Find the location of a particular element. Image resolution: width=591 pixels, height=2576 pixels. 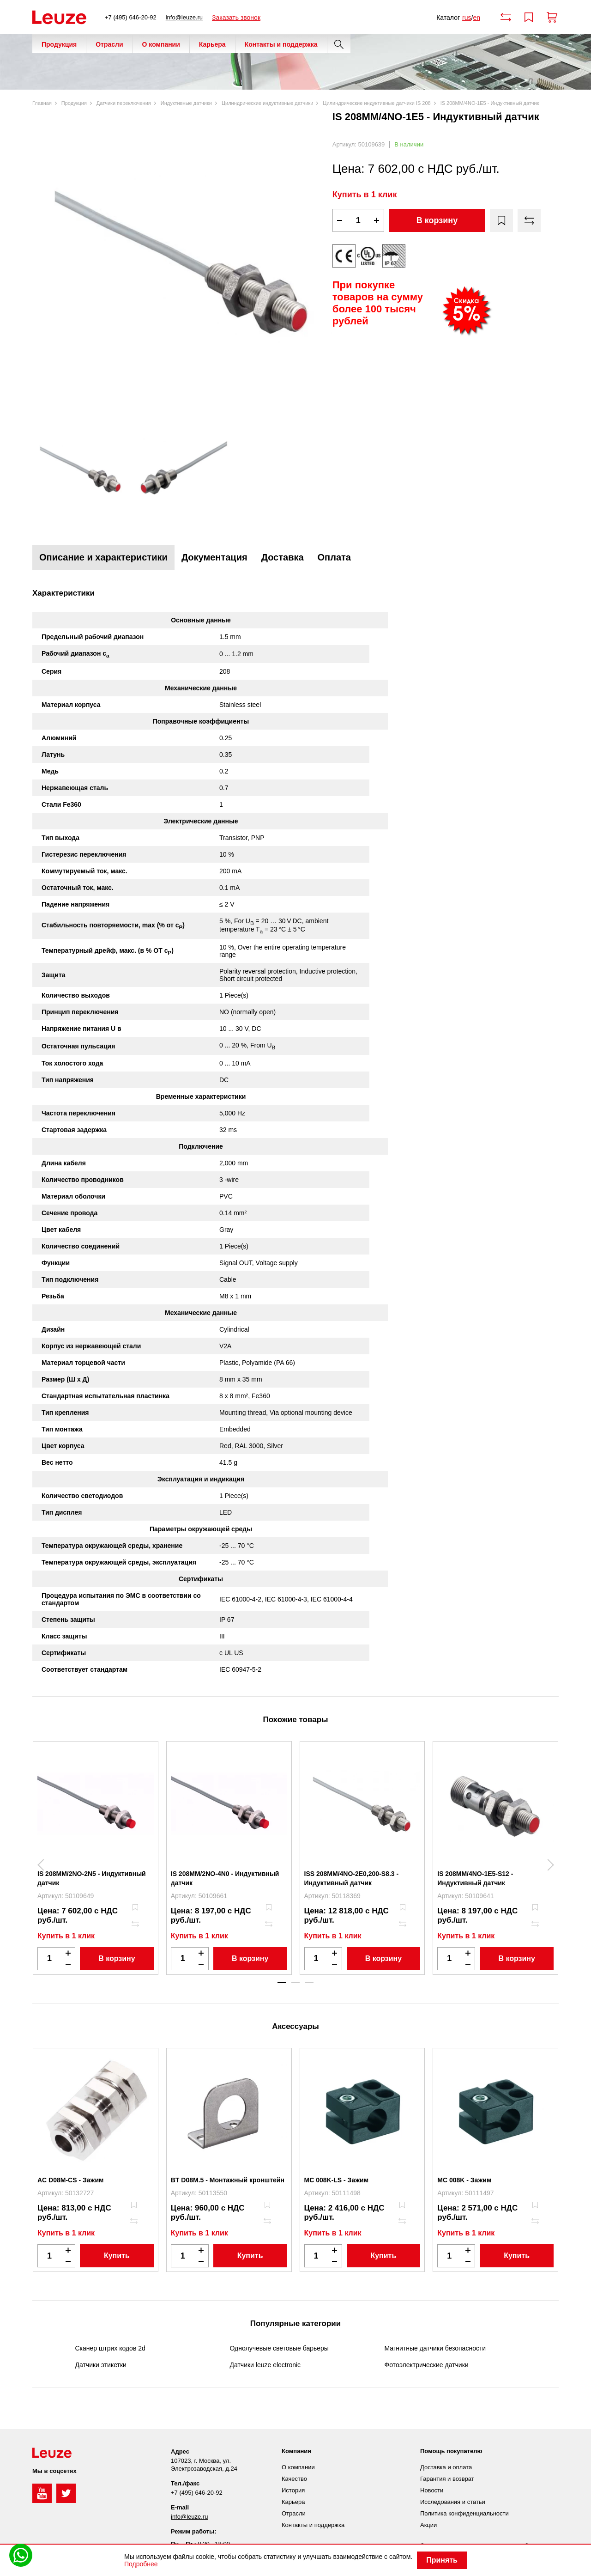

Акции is located at coordinates (428, 2524).